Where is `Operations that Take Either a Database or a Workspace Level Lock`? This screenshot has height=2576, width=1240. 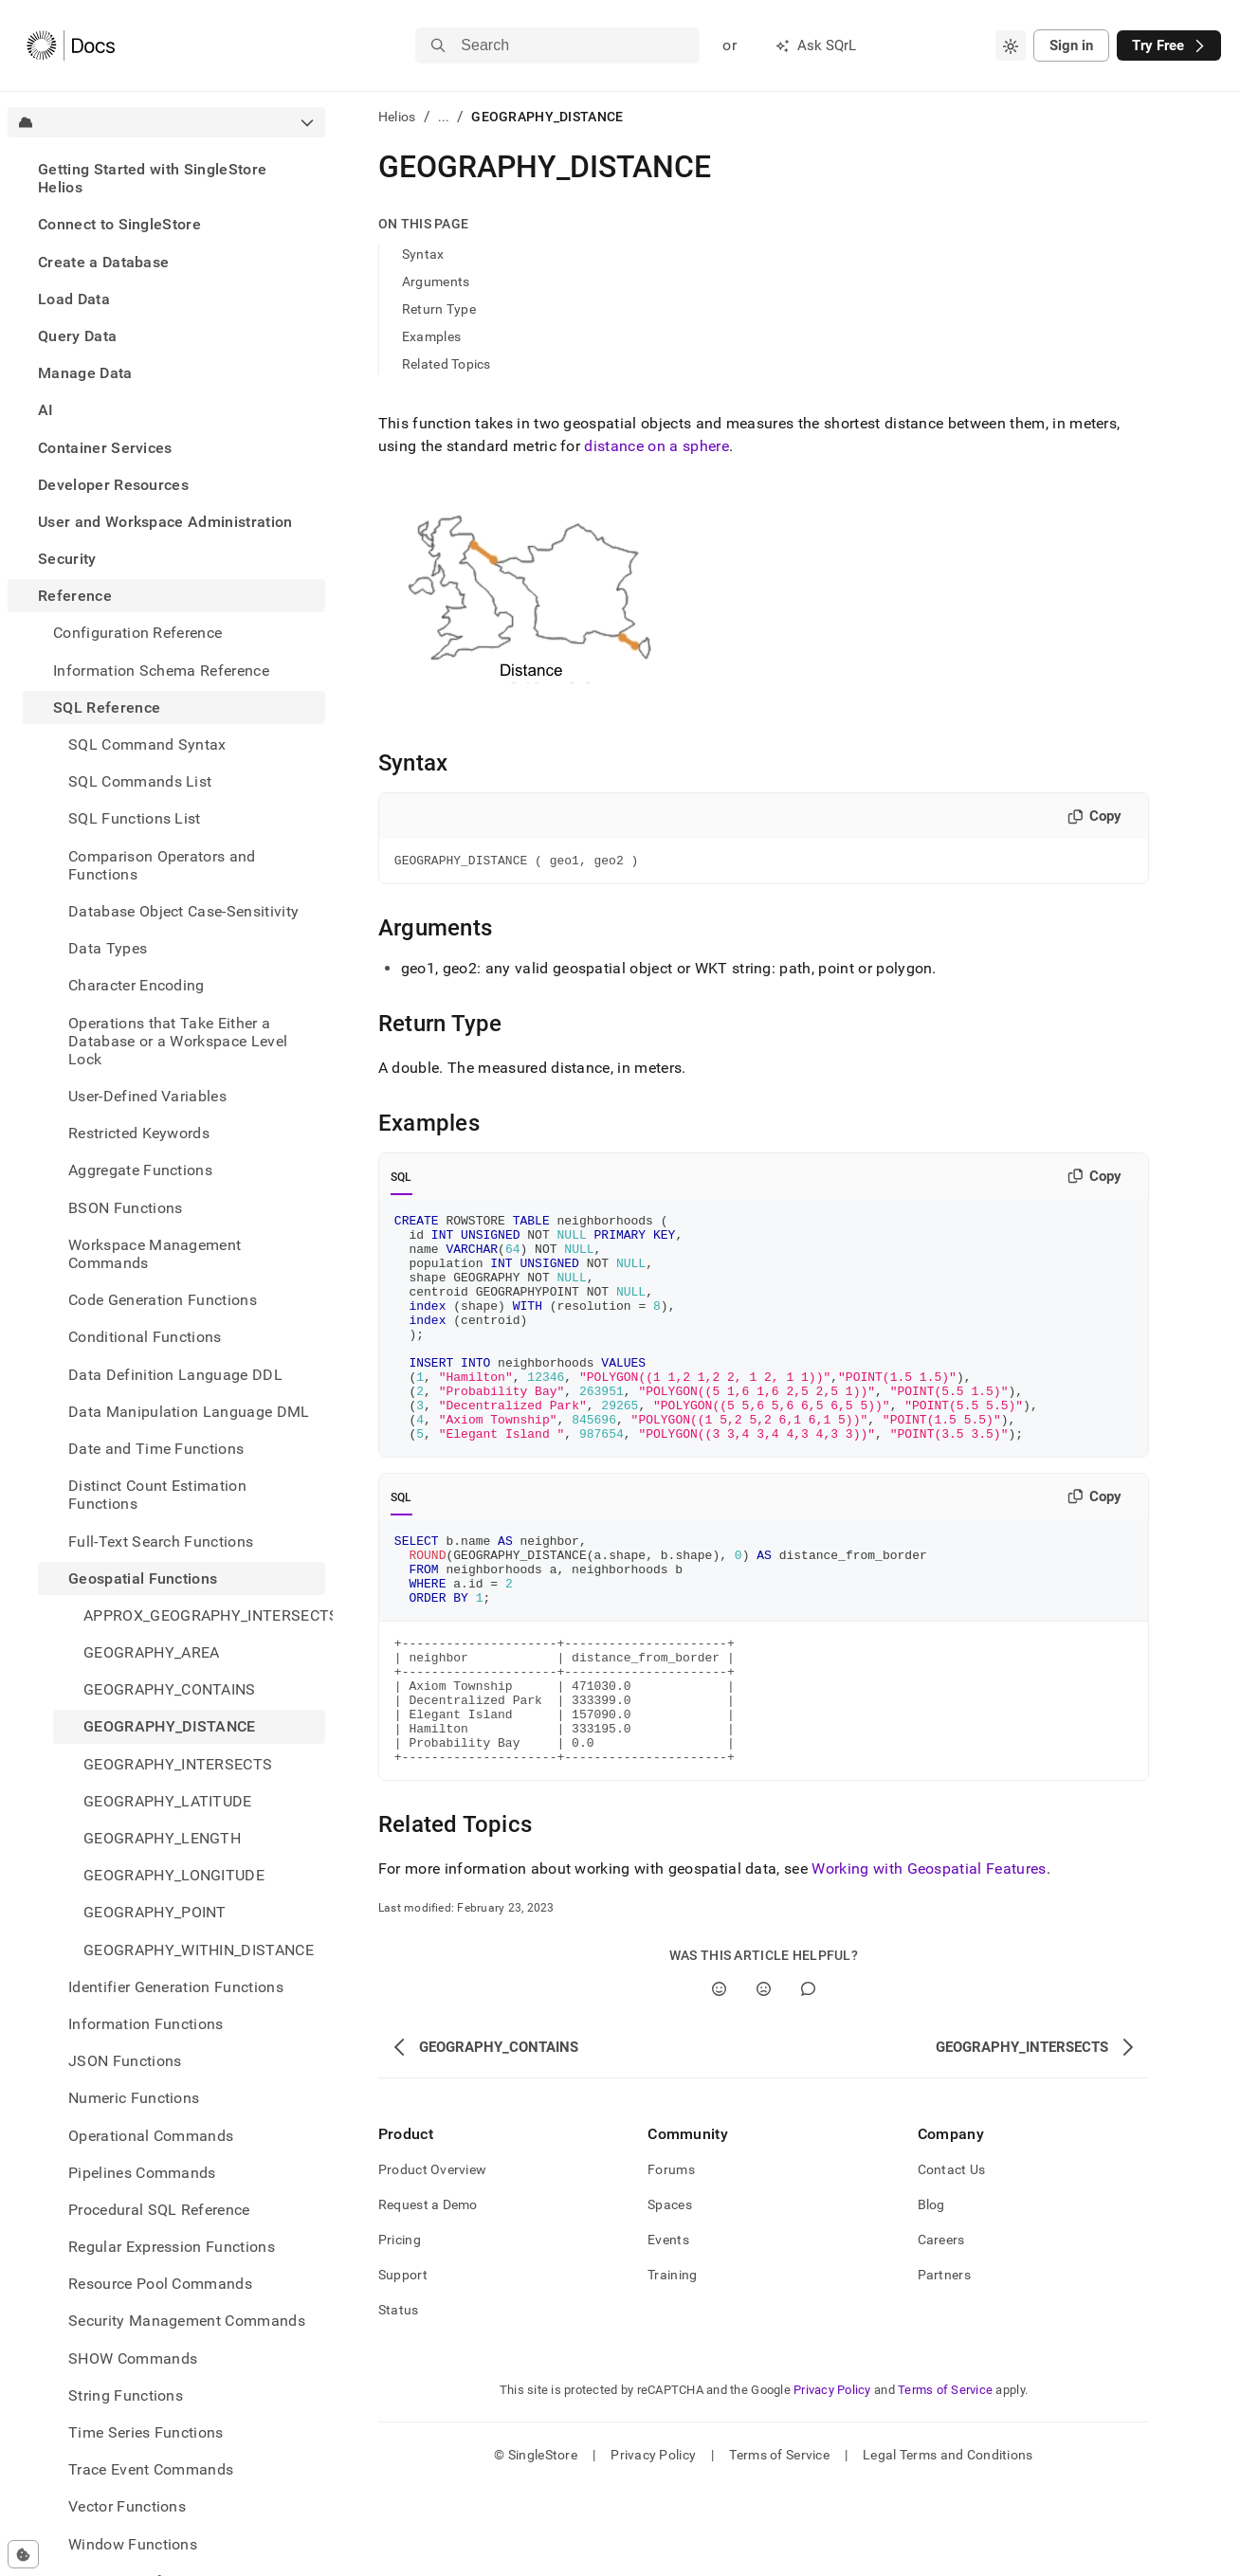 Operations that Take Either a Database or a Workspace Level Lock is located at coordinates (177, 1041).